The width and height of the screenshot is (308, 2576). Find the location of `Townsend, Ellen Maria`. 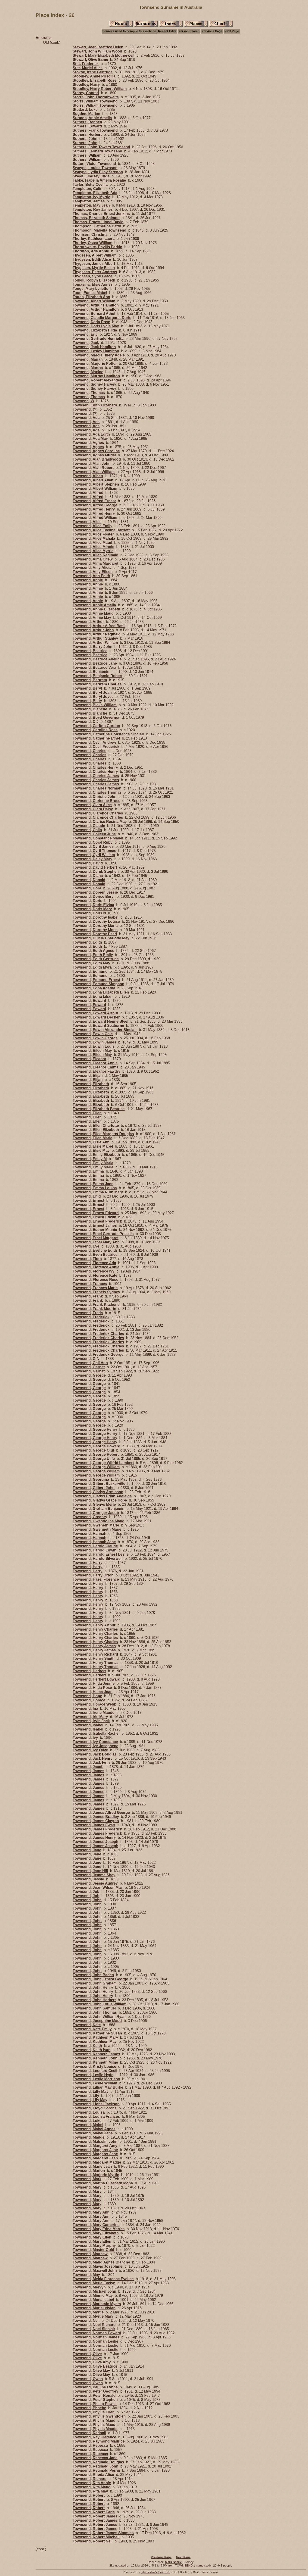

Townsend, Ellen Maria is located at coordinates (92, 1138).